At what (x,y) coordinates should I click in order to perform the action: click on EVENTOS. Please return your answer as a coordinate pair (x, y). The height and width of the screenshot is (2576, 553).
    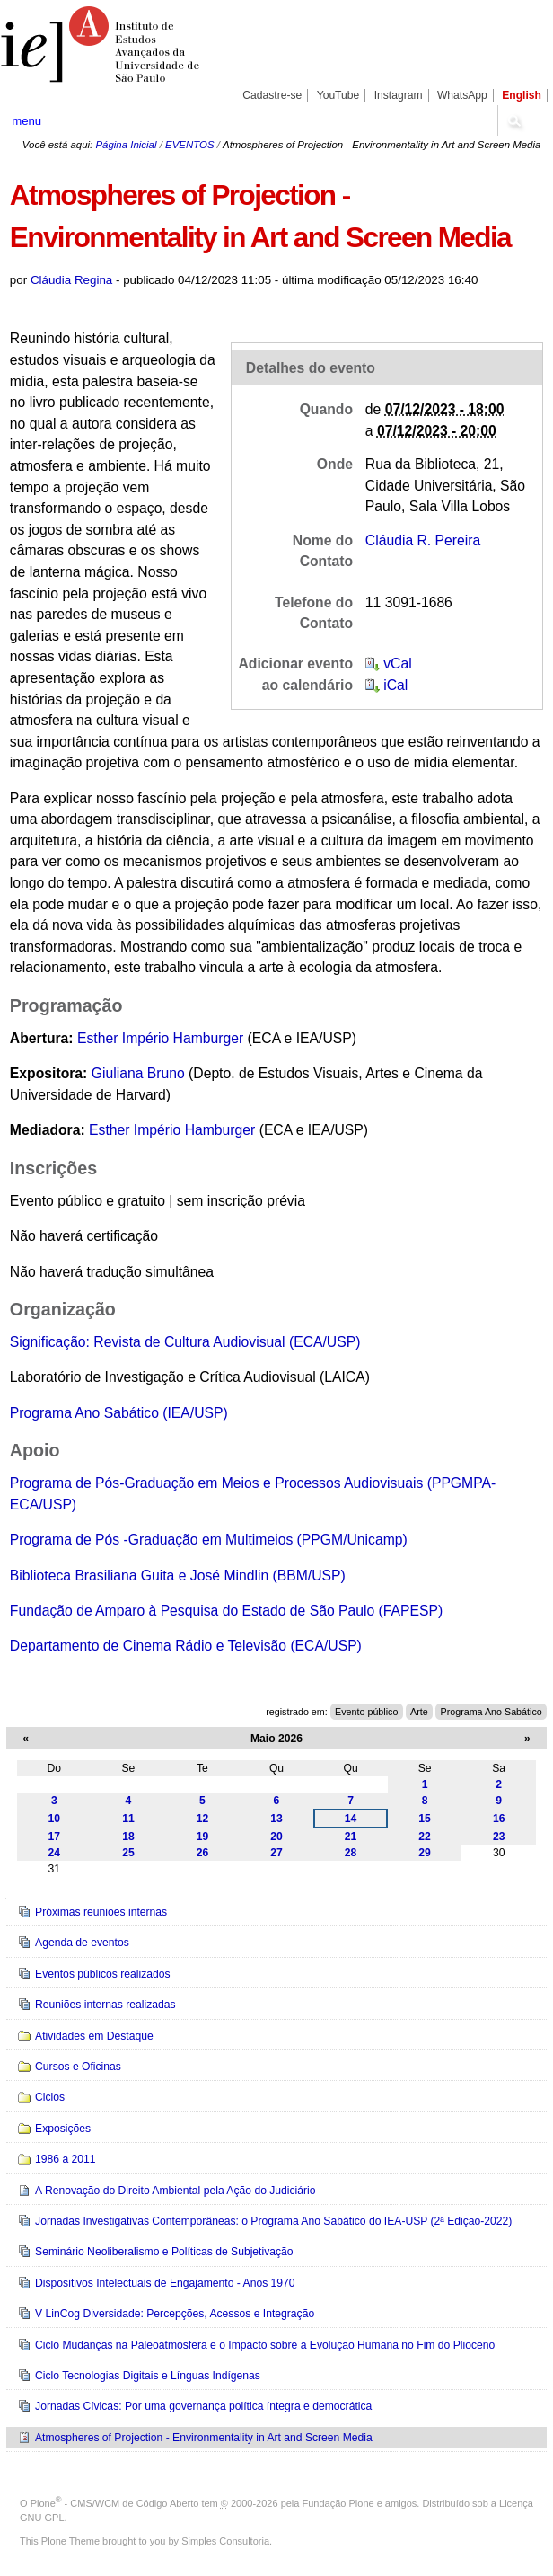
    Looking at the image, I should click on (189, 144).